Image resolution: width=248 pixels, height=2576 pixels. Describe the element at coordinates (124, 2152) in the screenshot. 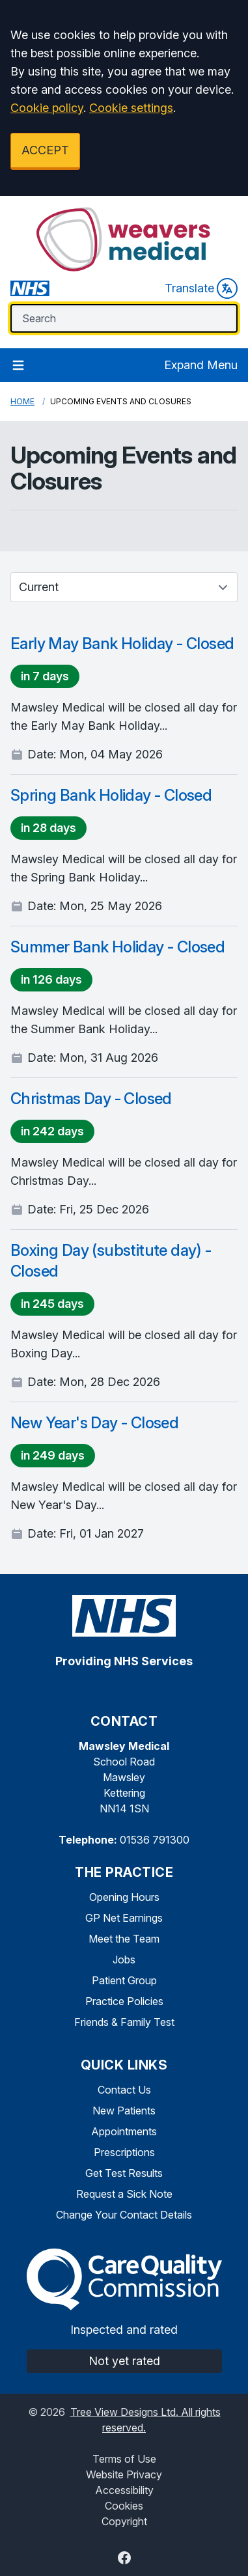

I see `Prescriptions` at that location.